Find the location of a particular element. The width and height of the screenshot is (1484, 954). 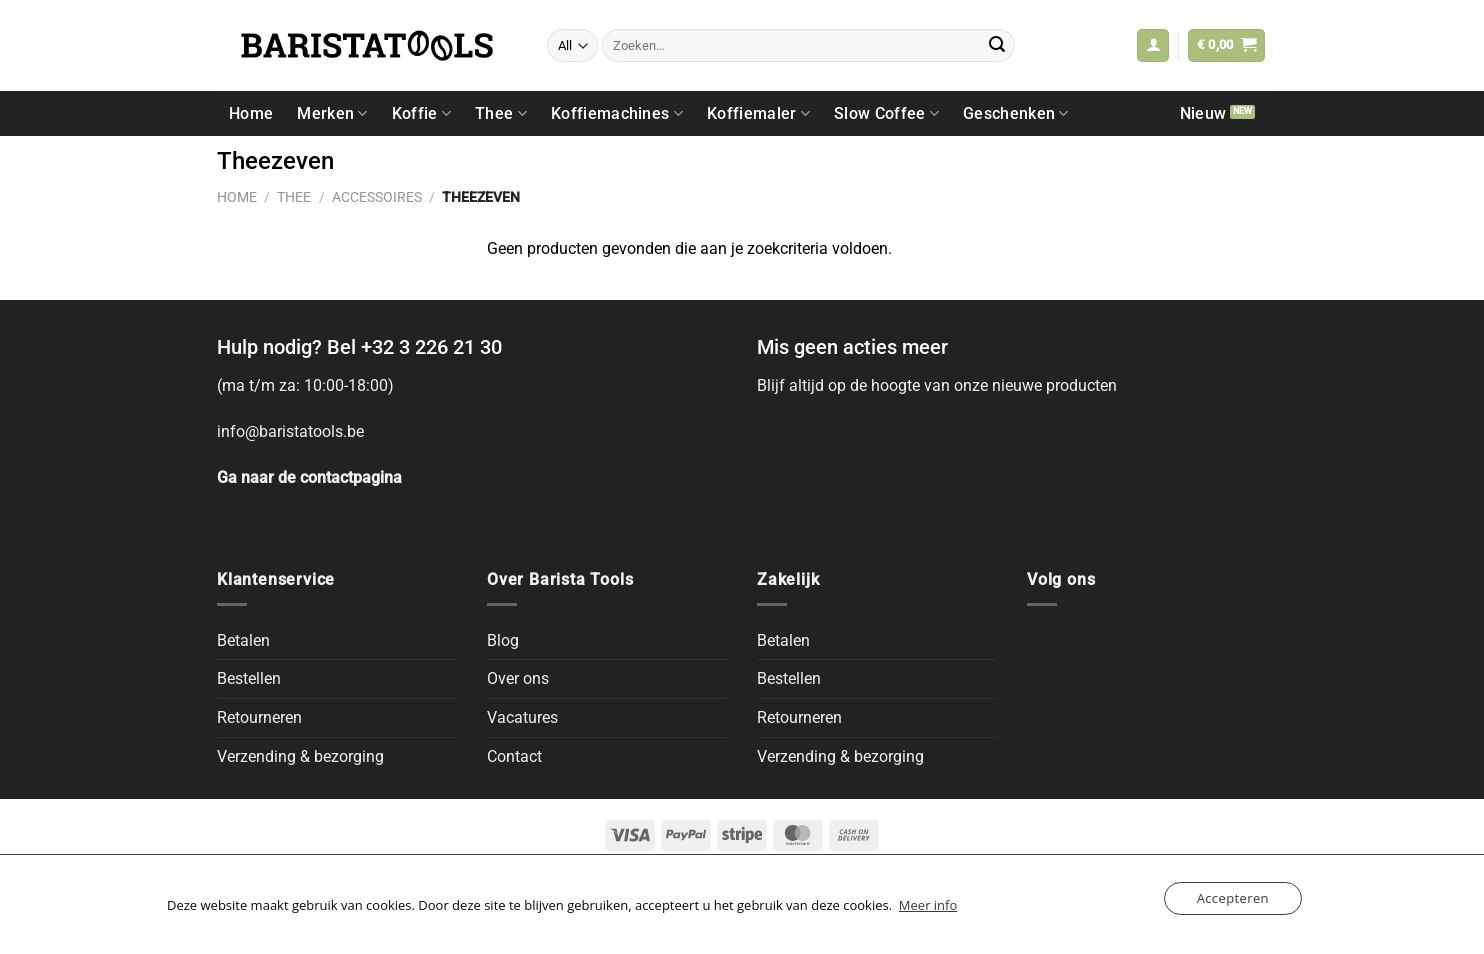

Over ons is located at coordinates (518, 678).